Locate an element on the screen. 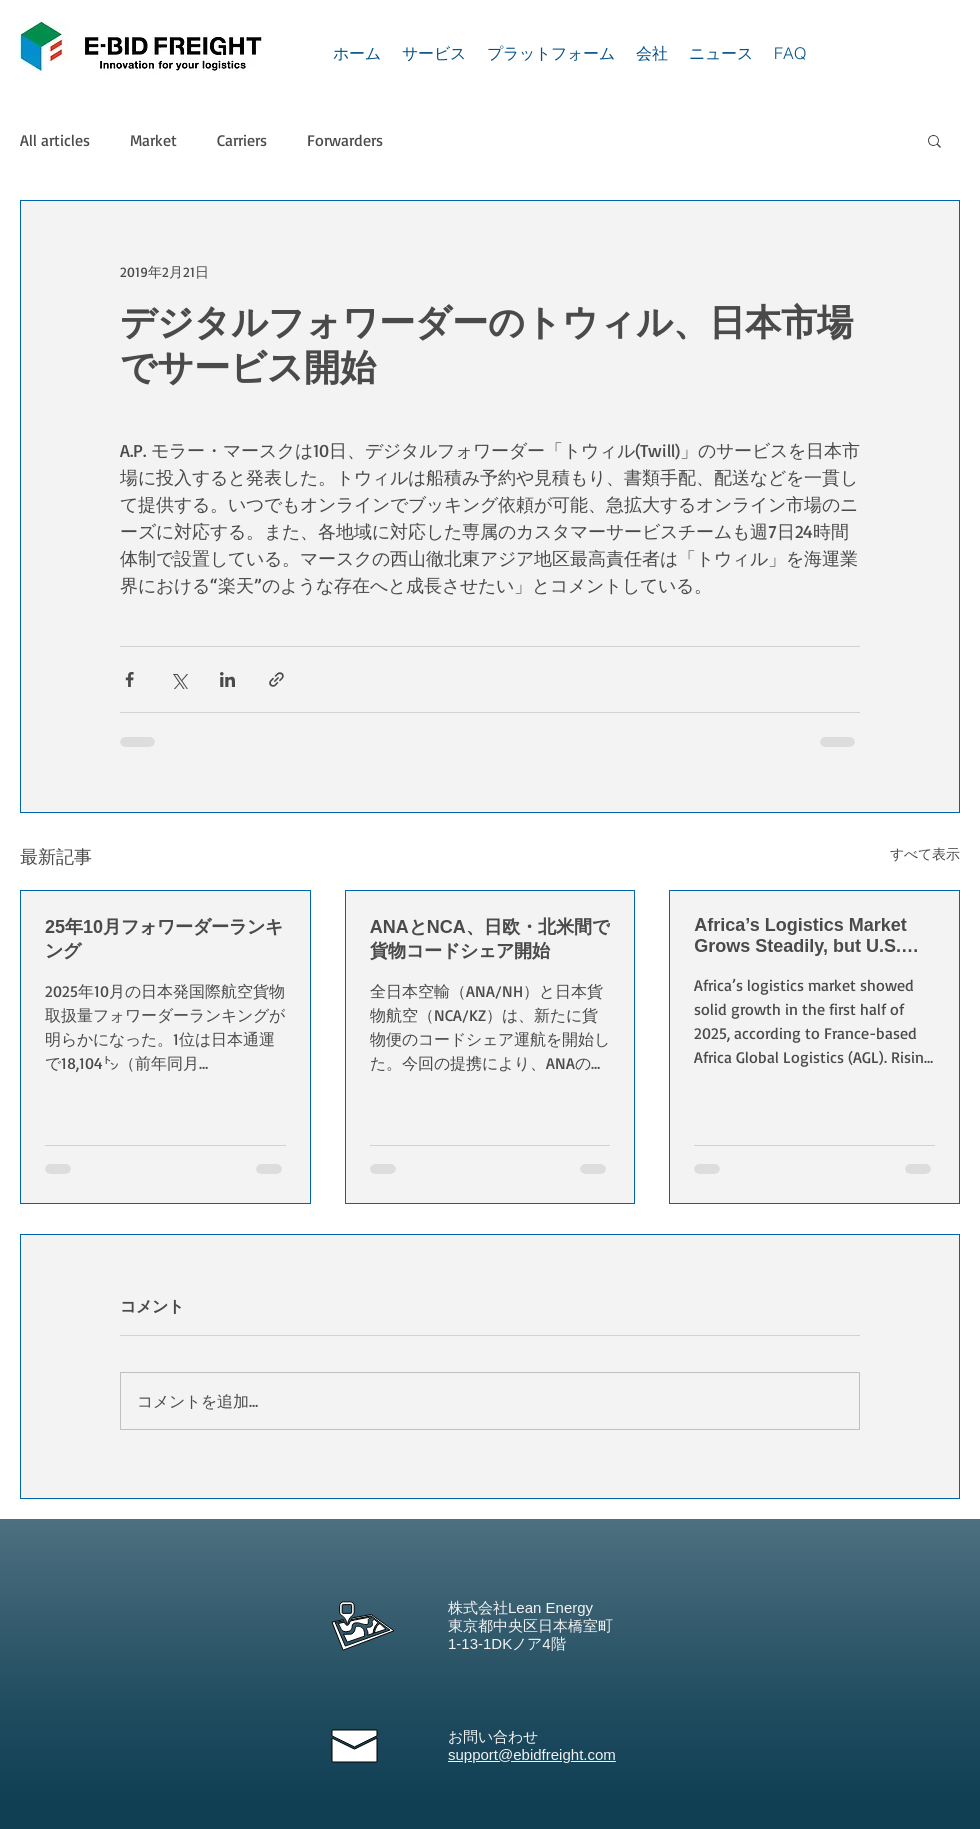 Image resolution: width=980 pixels, height=1829 pixels. ANAとNCA、日欧・北米間で貨物コードシェア開始 is located at coordinates (490, 939).